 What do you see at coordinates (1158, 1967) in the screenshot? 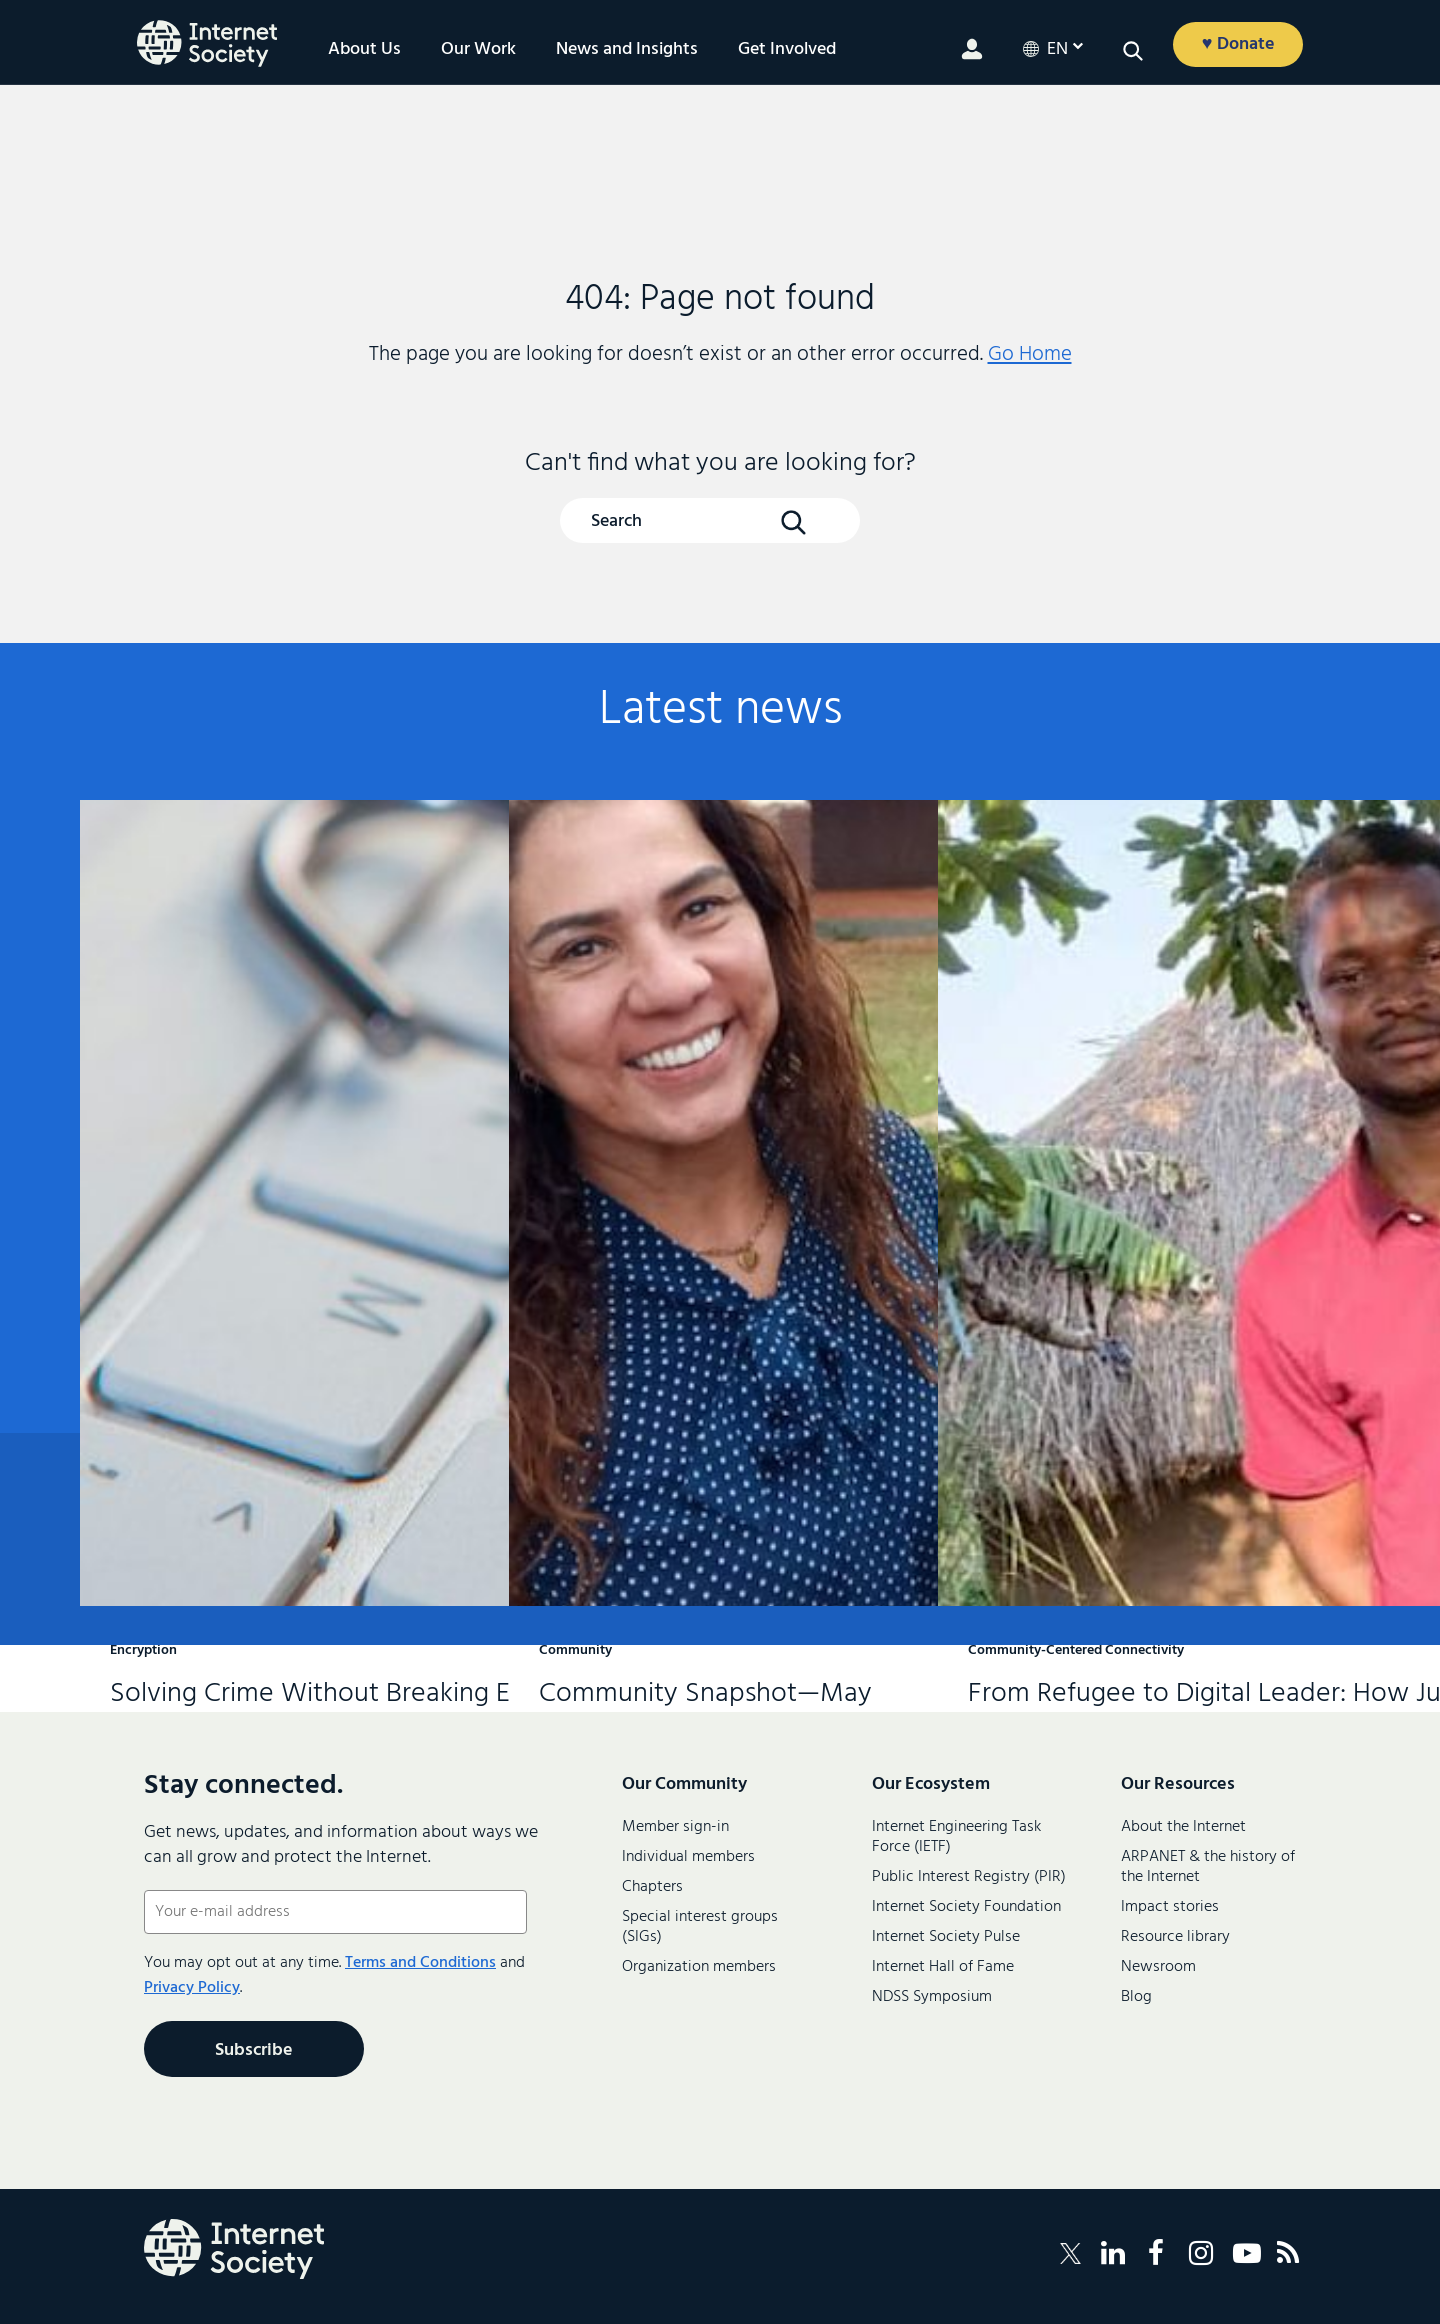
I see `Newsroom` at bounding box center [1158, 1967].